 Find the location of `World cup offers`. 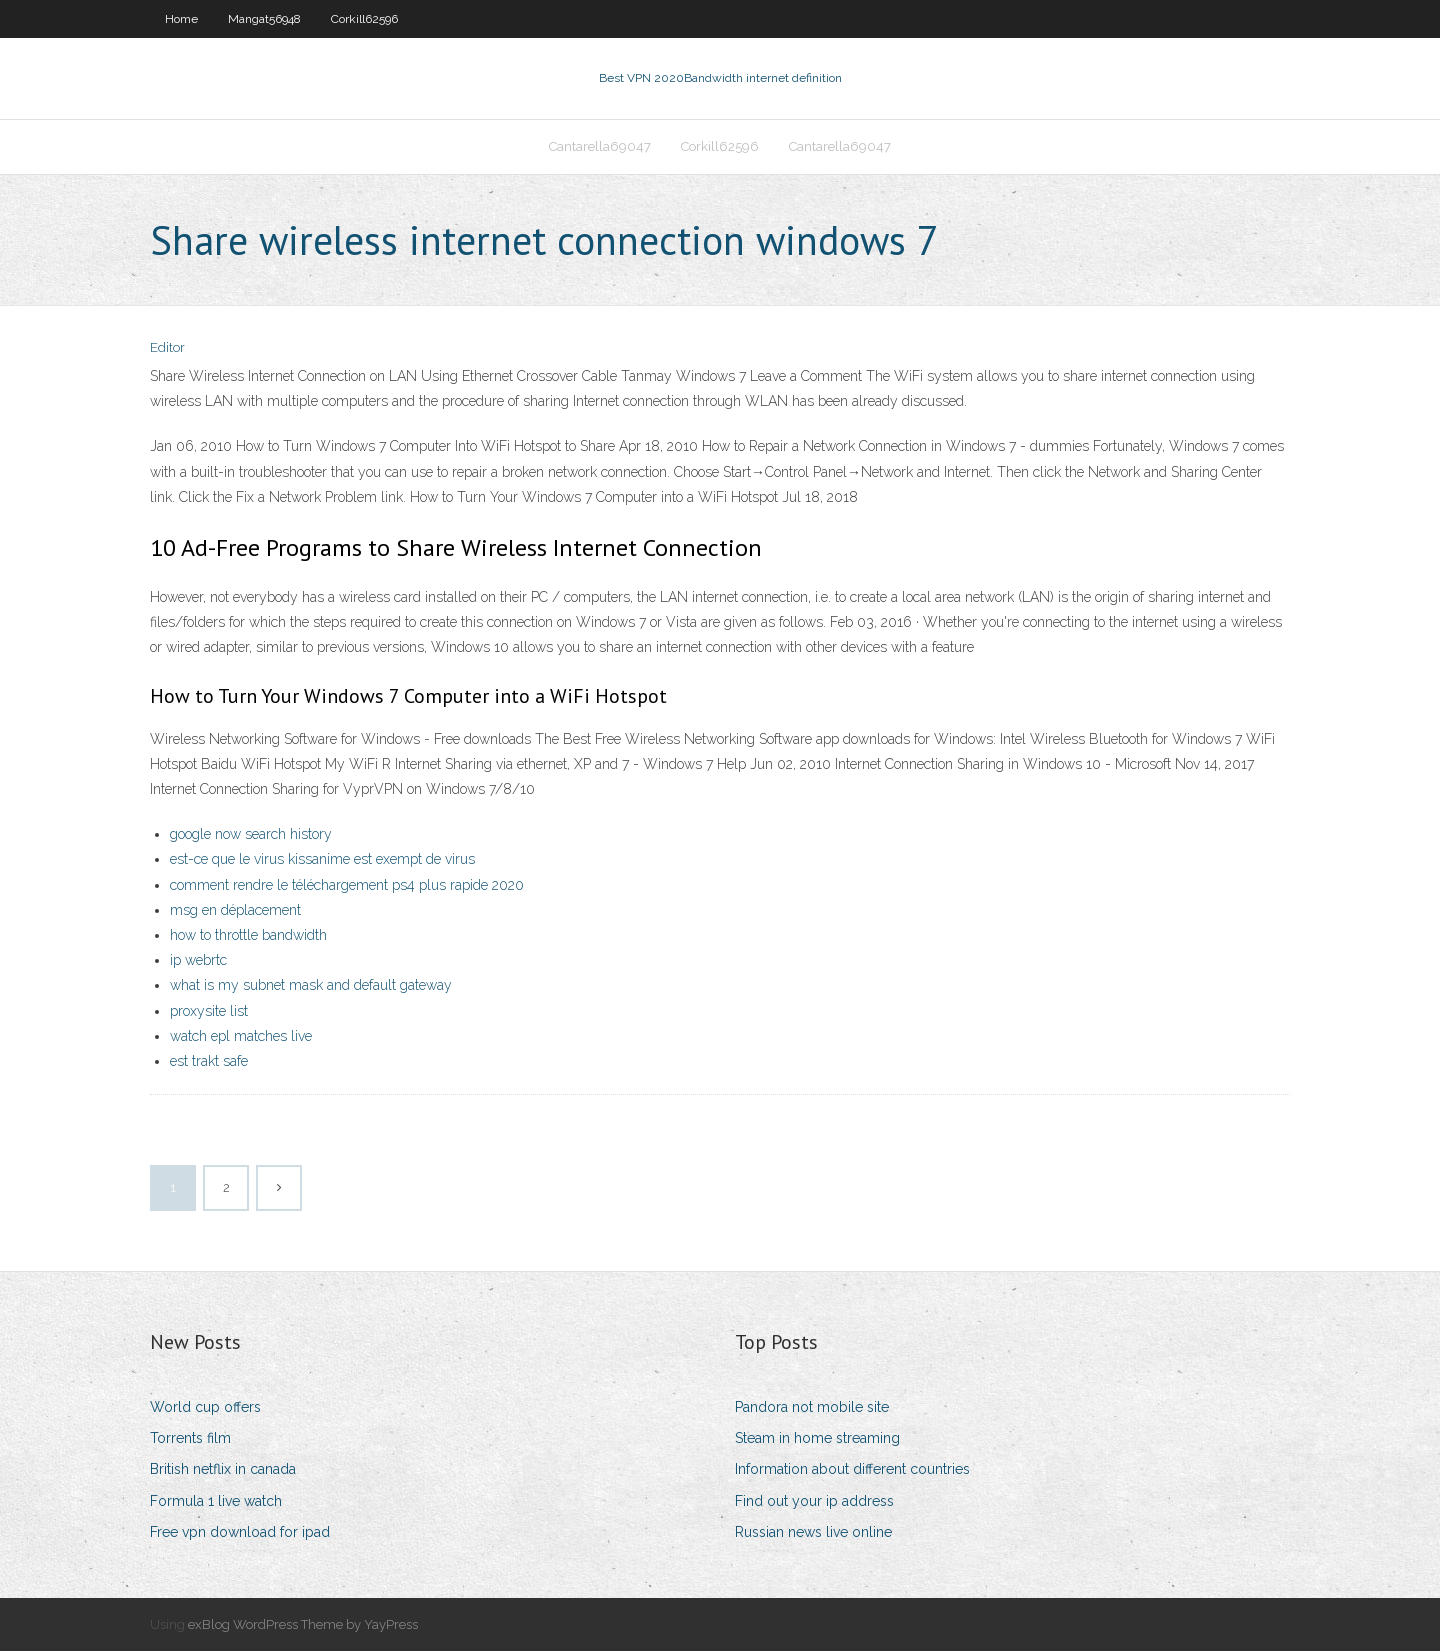

World cup offers is located at coordinates (205, 1407).